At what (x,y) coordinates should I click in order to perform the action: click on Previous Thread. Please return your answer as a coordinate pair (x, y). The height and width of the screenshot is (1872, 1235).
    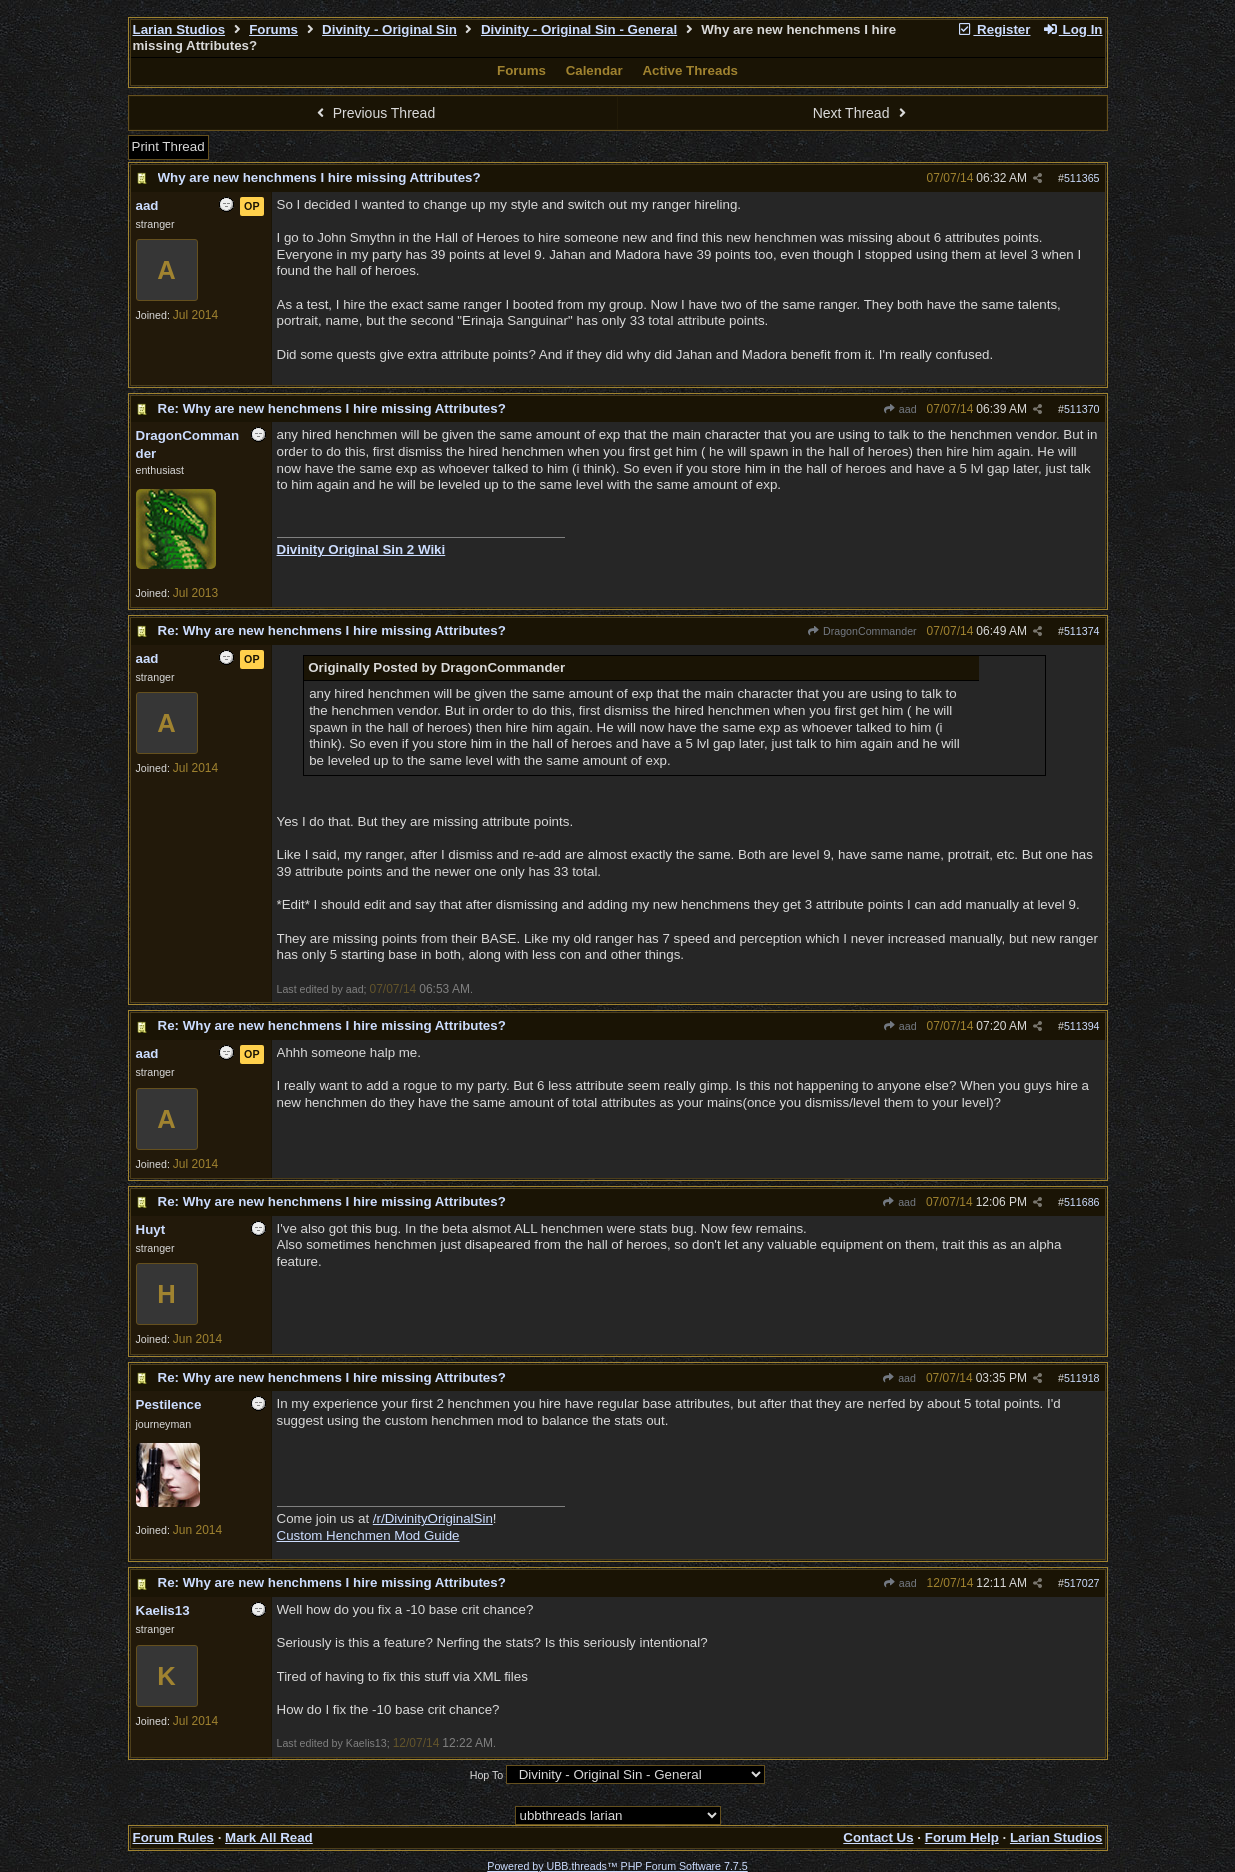
    Looking at the image, I should click on (373, 113).